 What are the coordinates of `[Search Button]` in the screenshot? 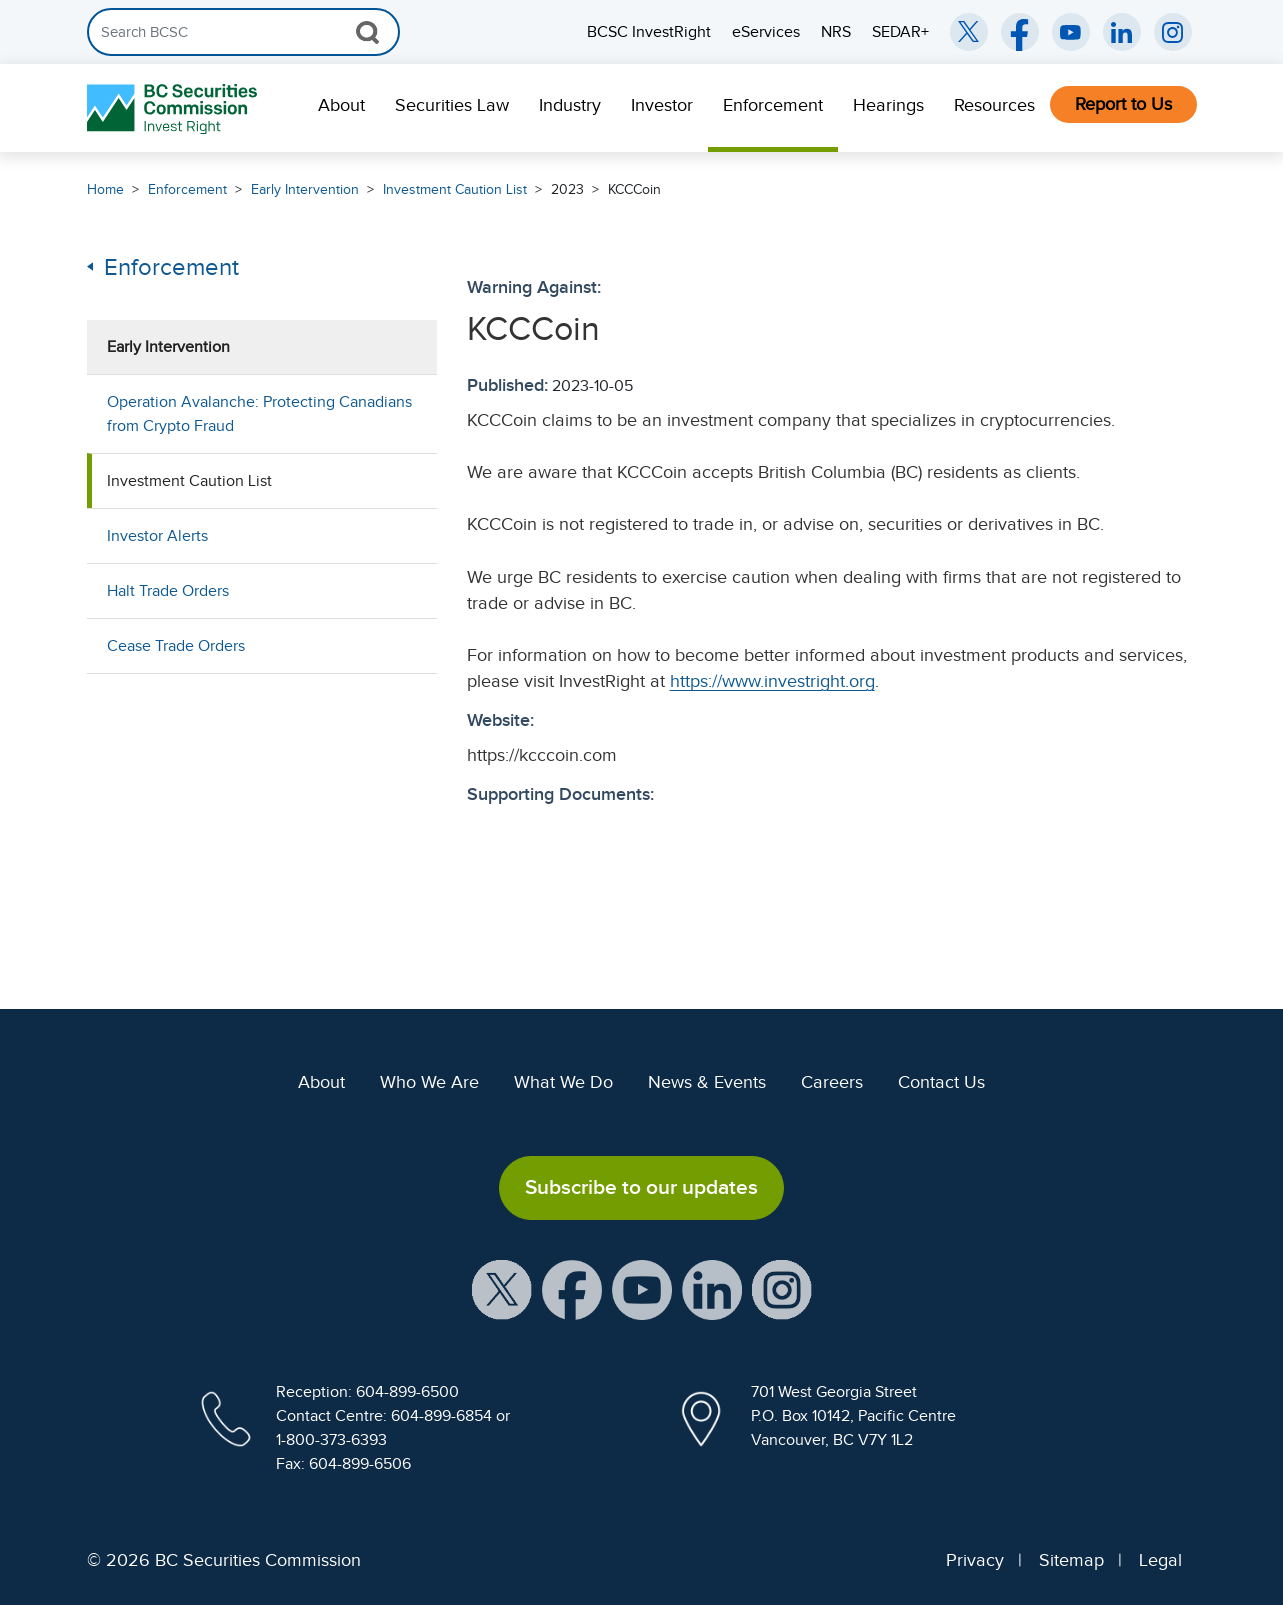 It's located at (367, 32).